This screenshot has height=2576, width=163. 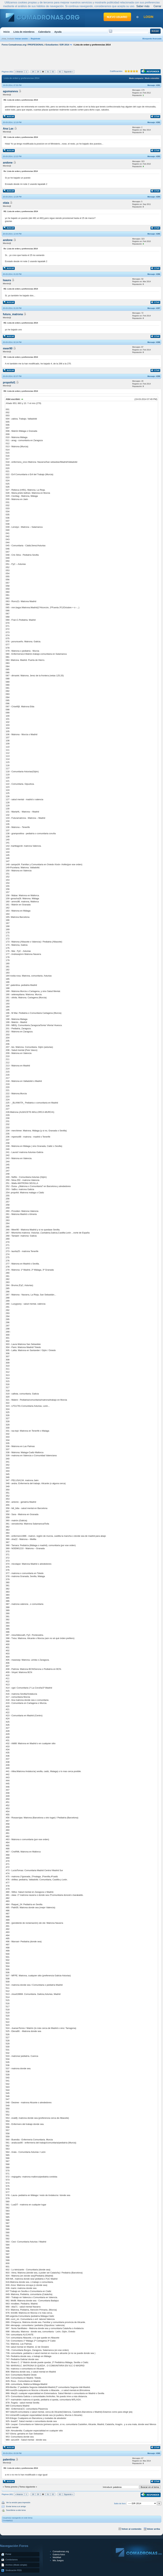 I want to click on #294, so click(x=158, y=197).